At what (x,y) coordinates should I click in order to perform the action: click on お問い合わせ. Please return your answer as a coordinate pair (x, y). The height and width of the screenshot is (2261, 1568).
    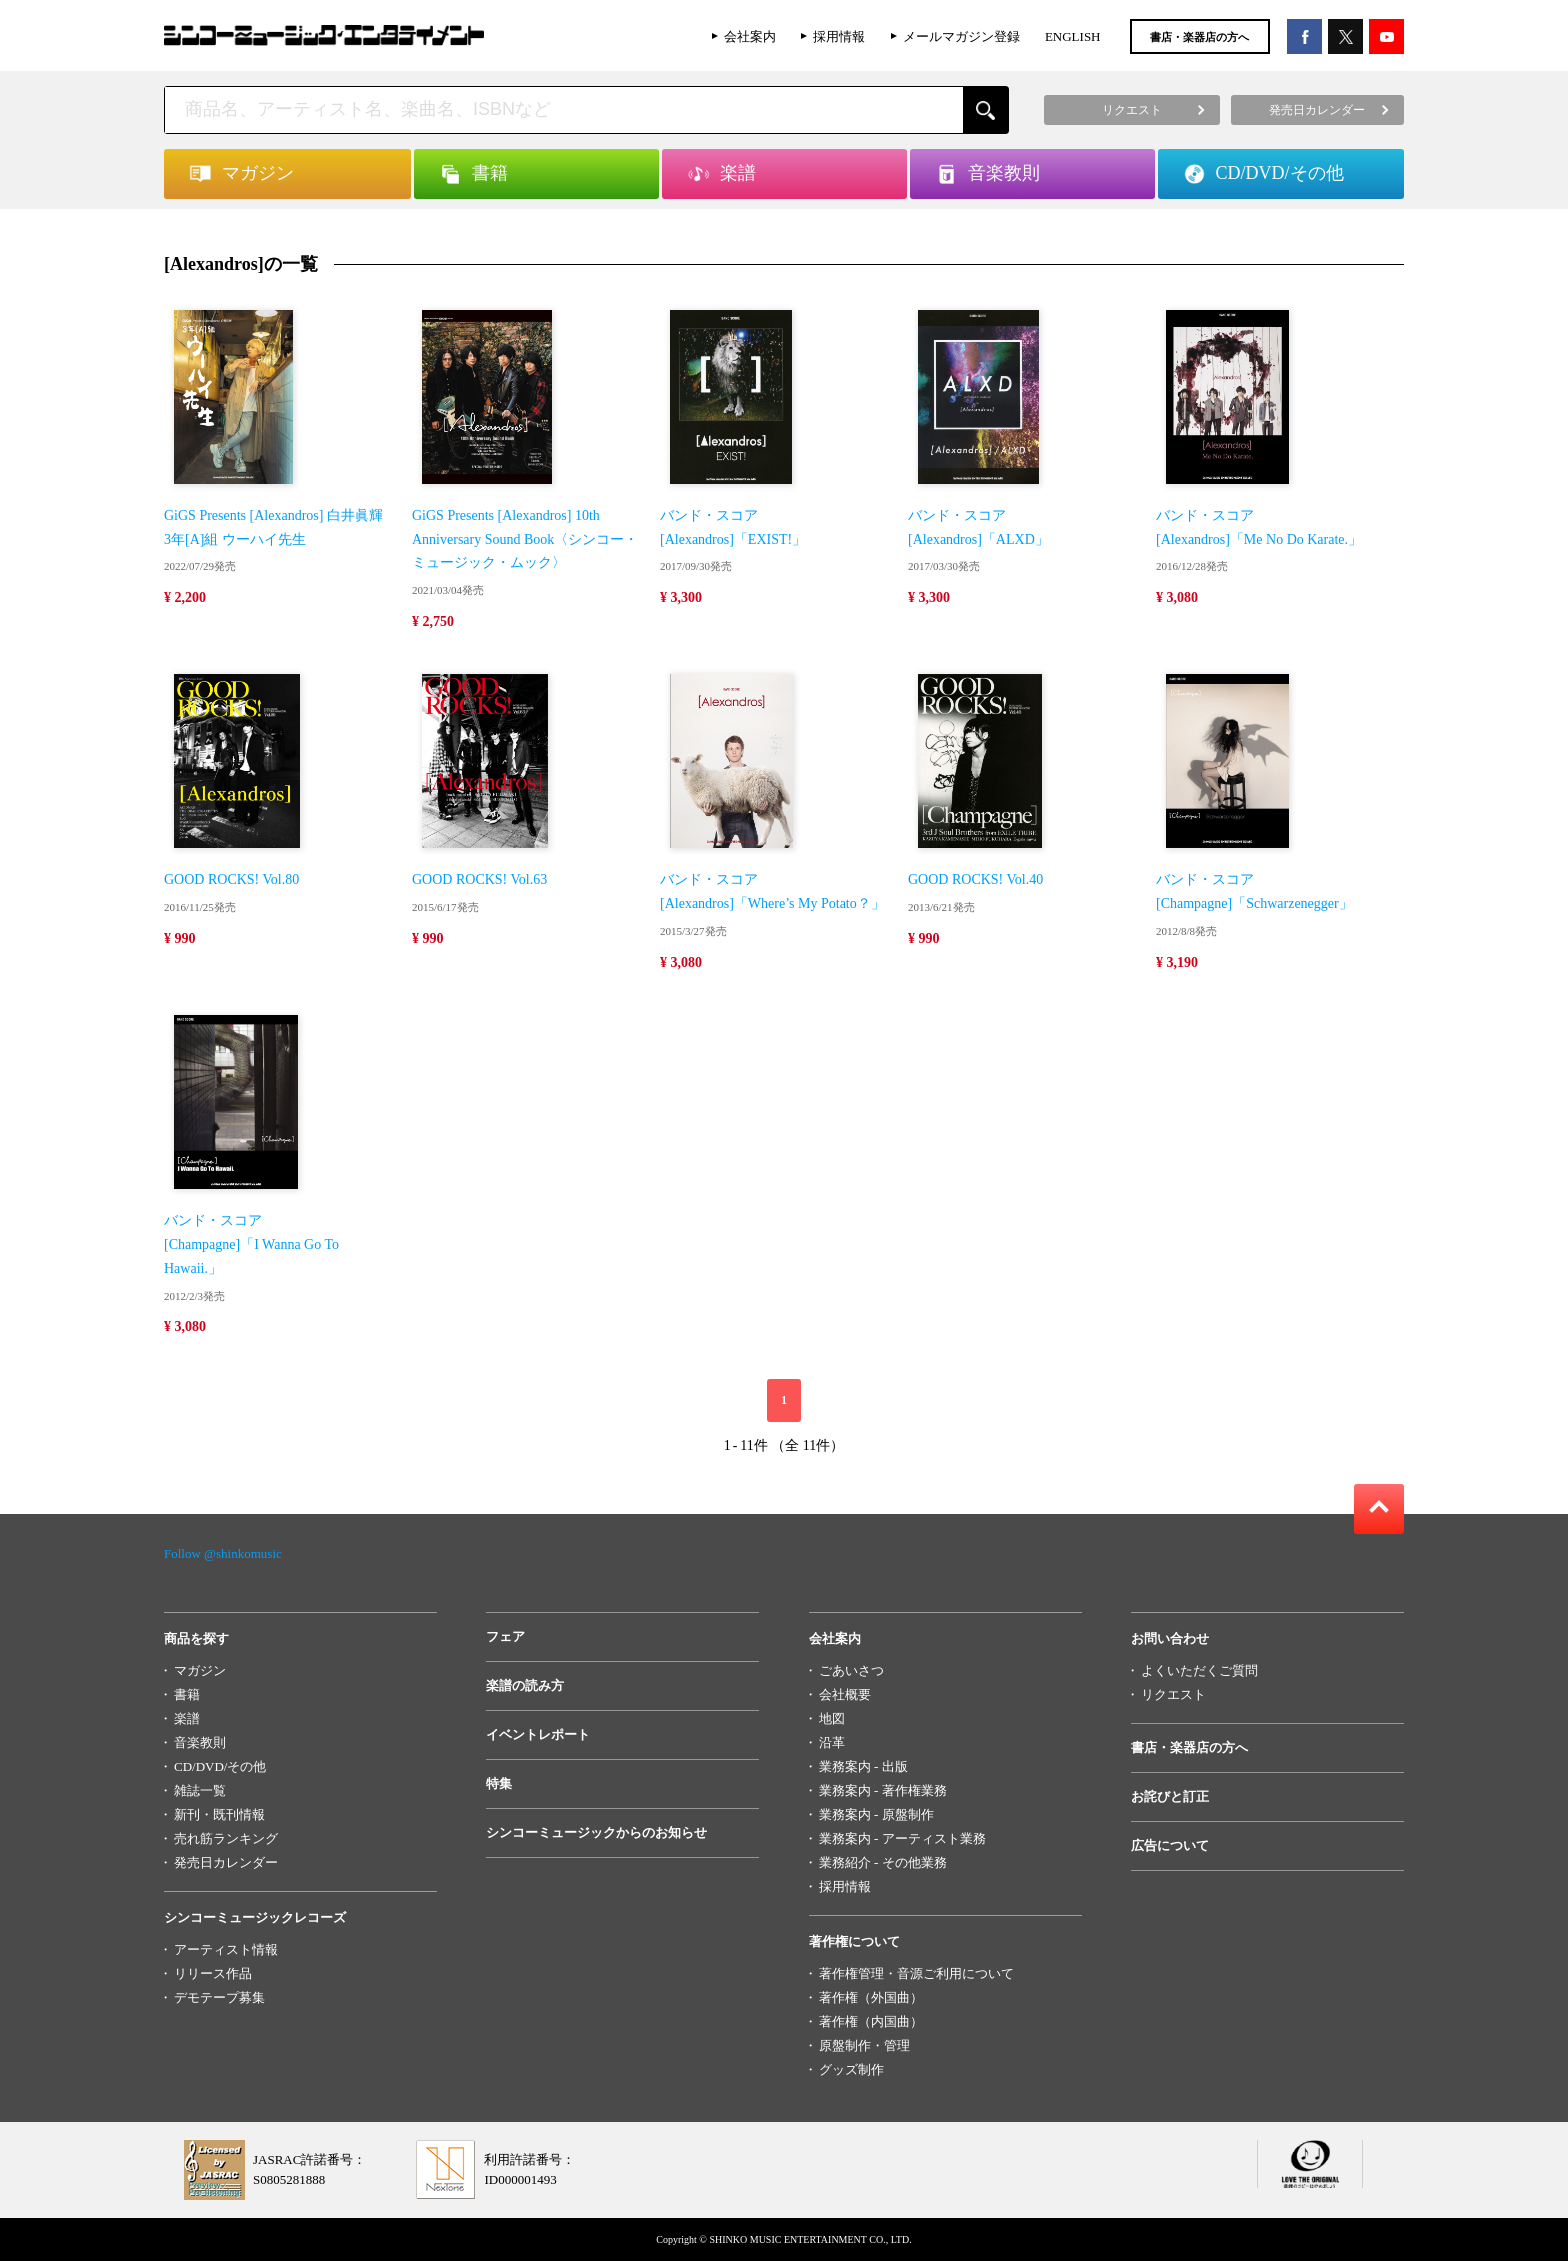
    Looking at the image, I should click on (1170, 1638).